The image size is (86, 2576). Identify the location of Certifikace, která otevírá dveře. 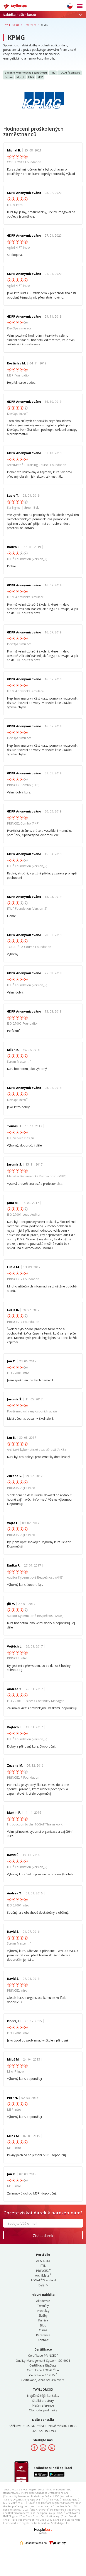
(43, 2380).